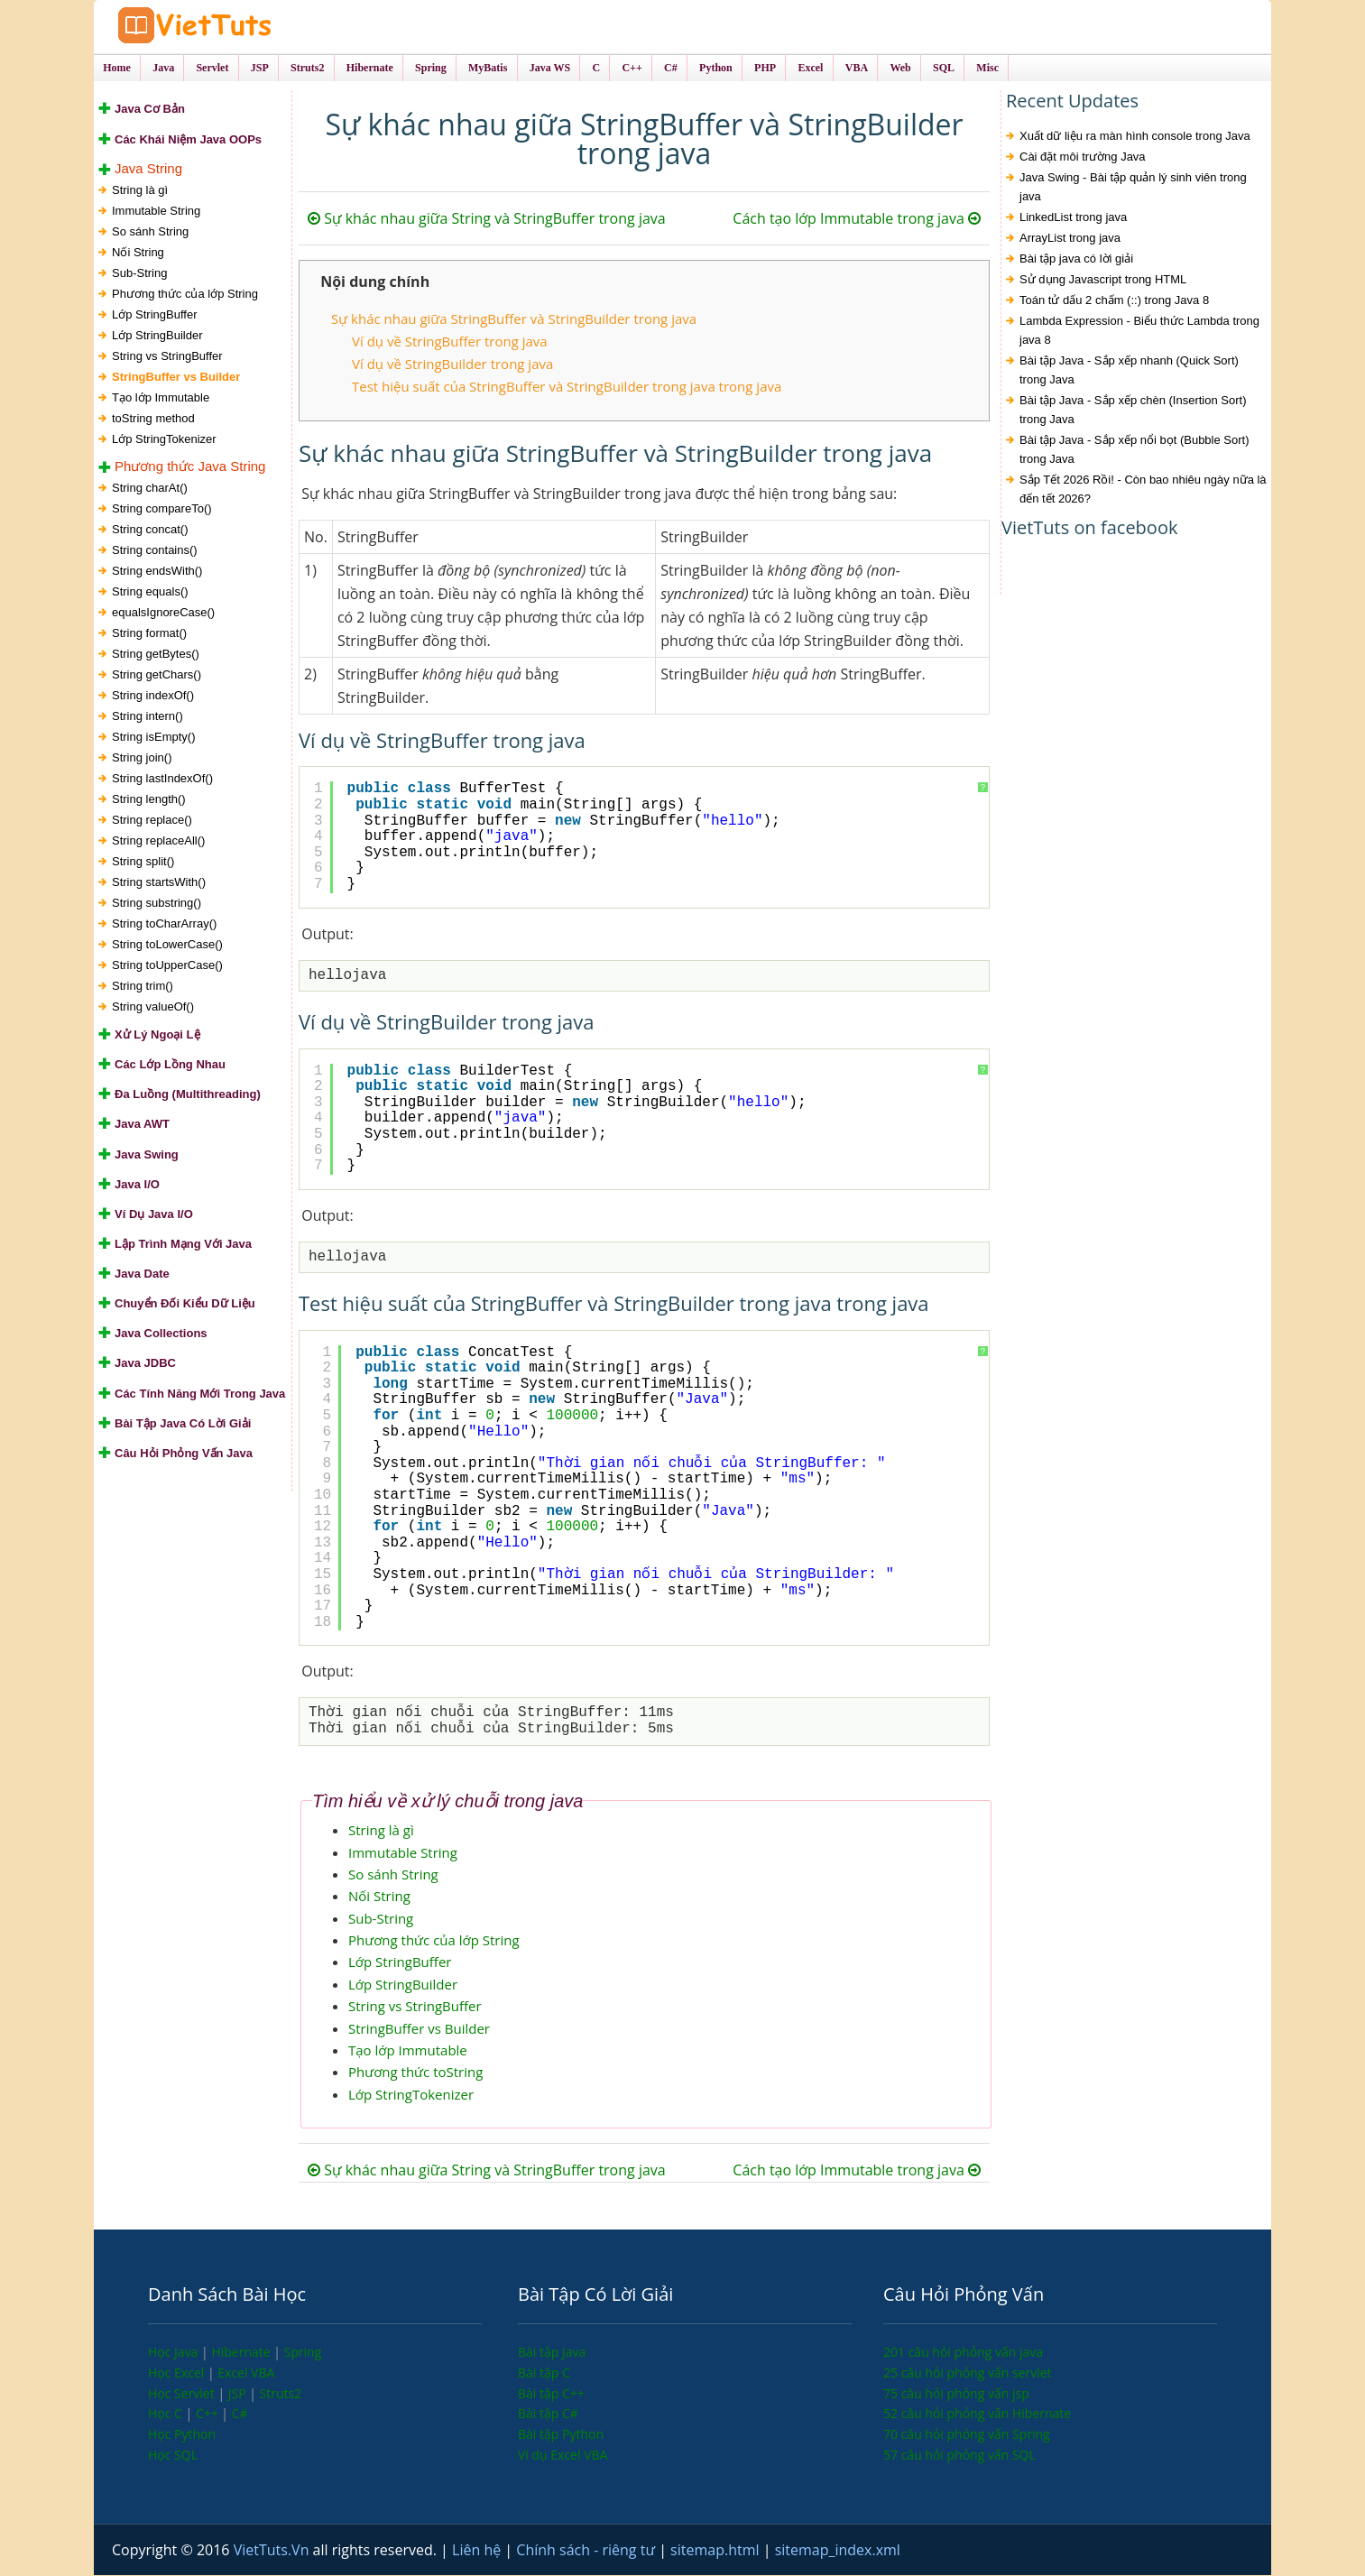 Image resolution: width=1365 pixels, height=2576 pixels. What do you see at coordinates (240, 2414) in the screenshot?
I see `C#` at bounding box center [240, 2414].